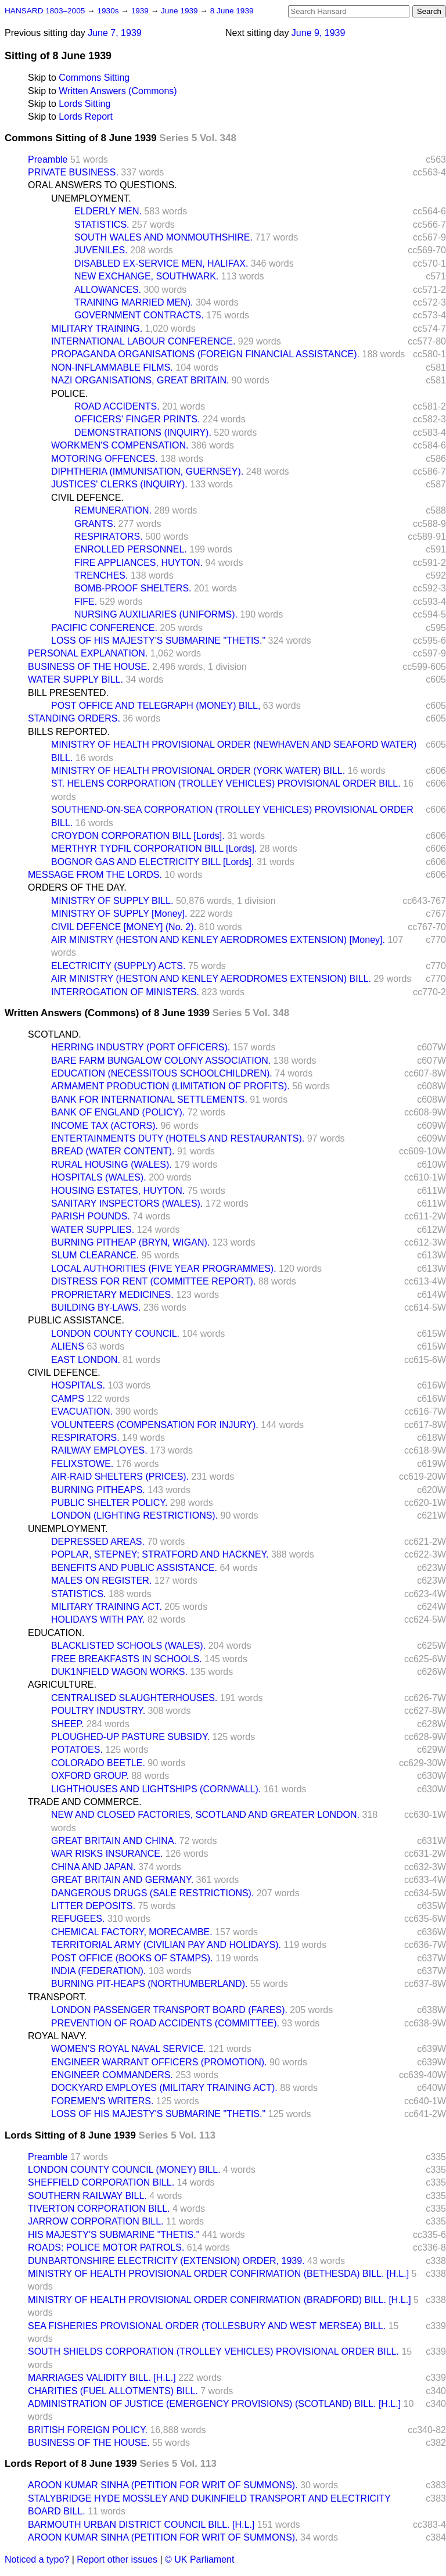  Describe the element at coordinates (101, 575) in the screenshot. I see `TRENCHES.` at that location.